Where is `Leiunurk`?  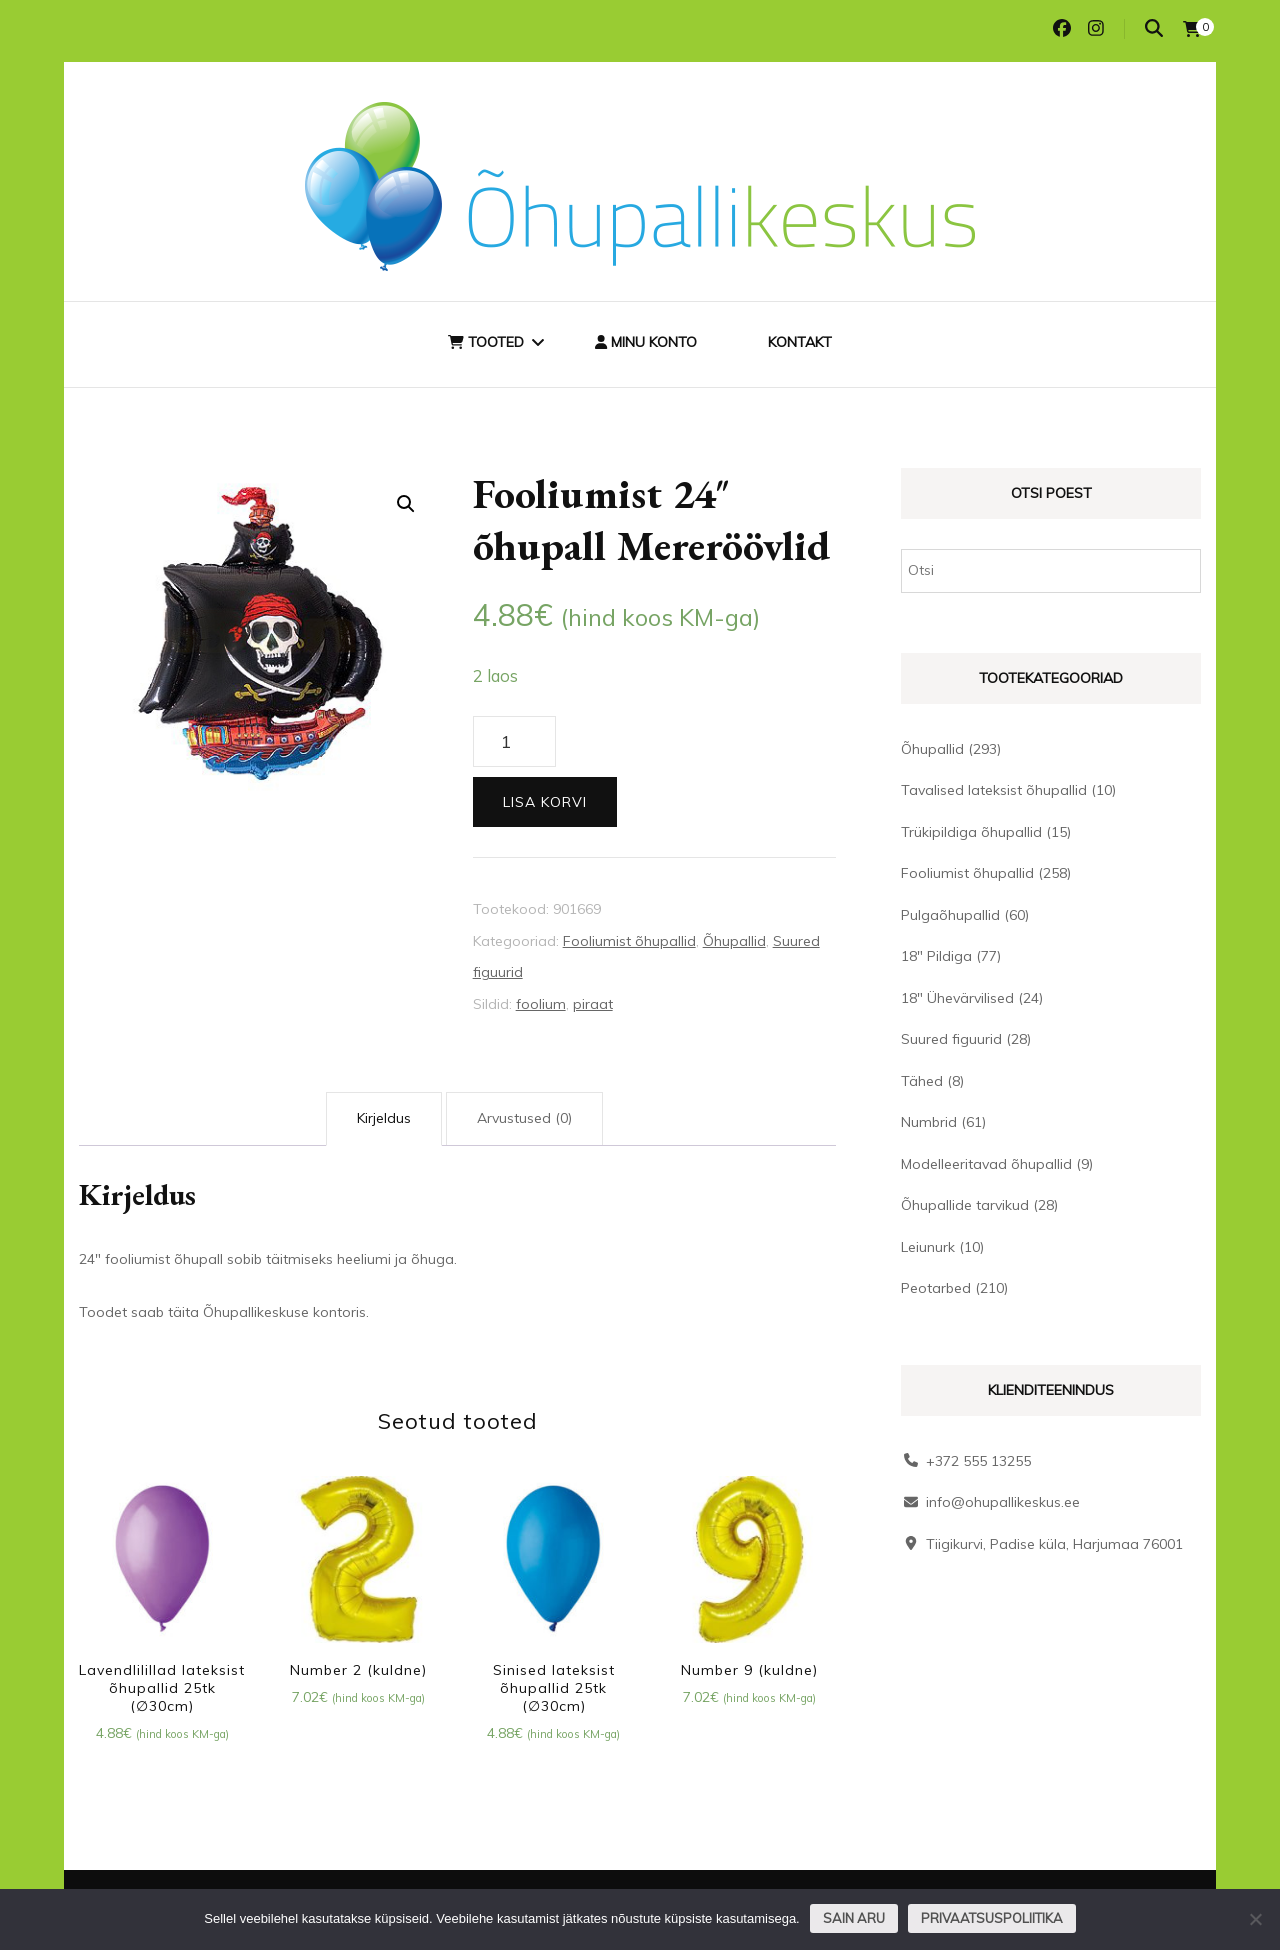 Leiunurk is located at coordinates (928, 1247).